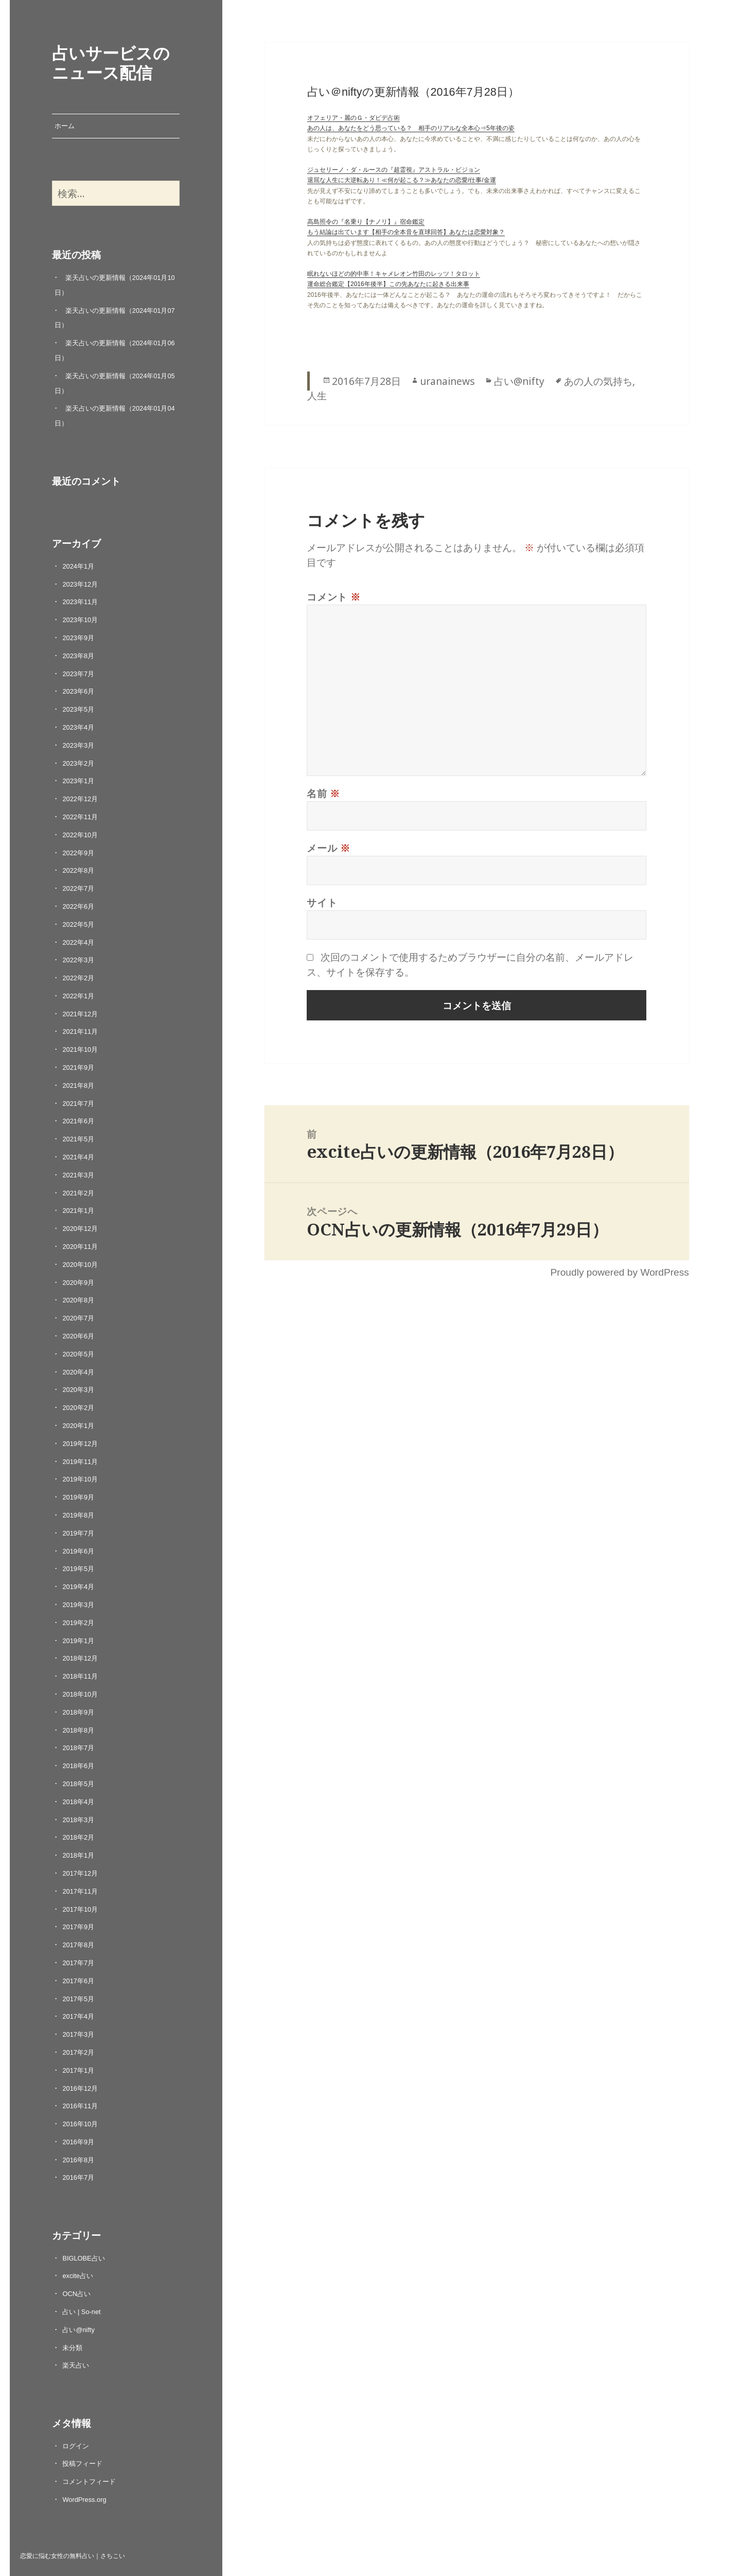  What do you see at coordinates (78, 1121) in the screenshot?
I see `2021年6月` at bounding box center [78, 1121].